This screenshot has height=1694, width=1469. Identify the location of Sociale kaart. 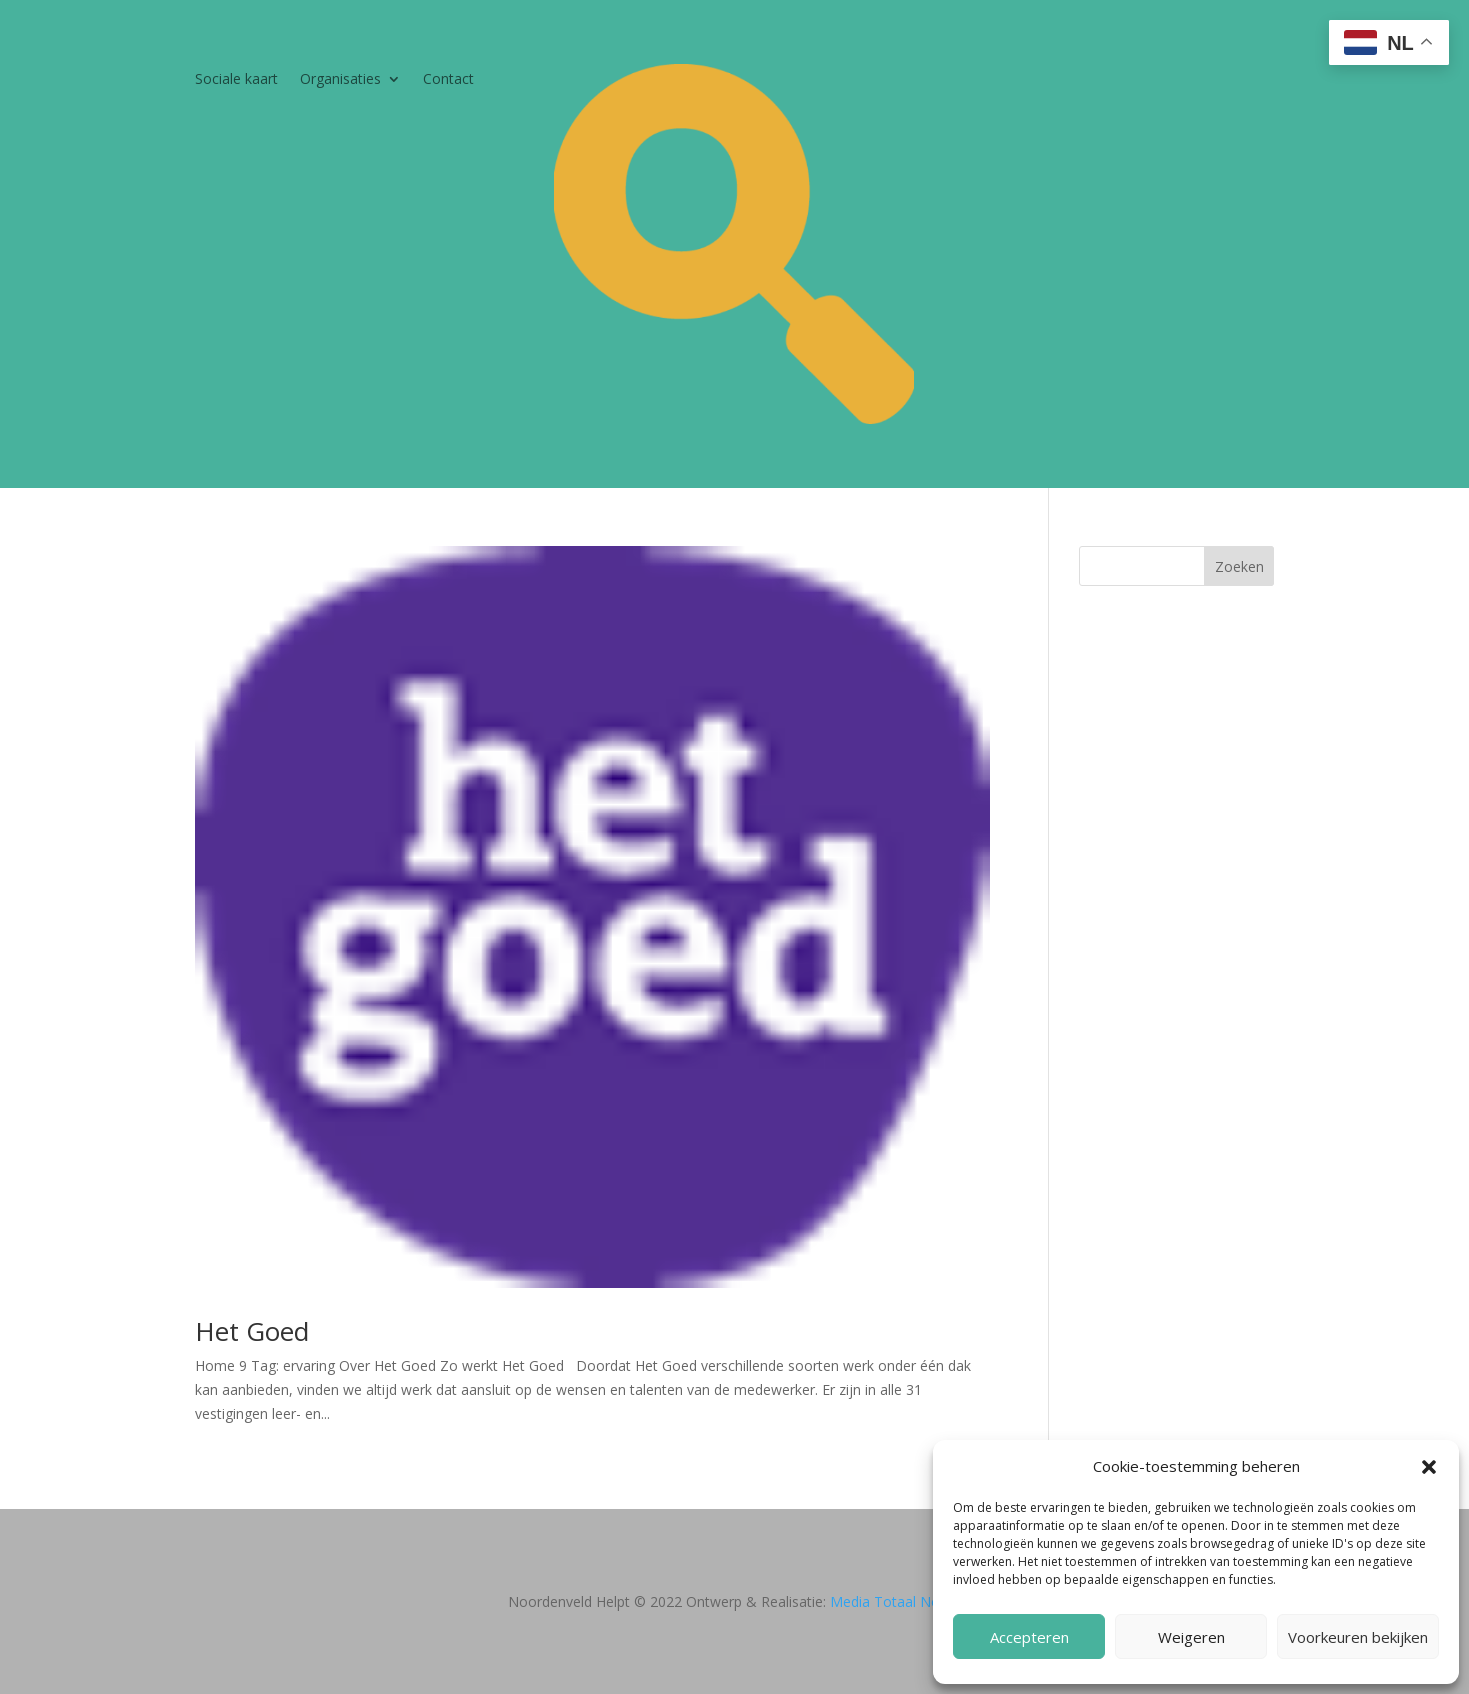
(236, 80).